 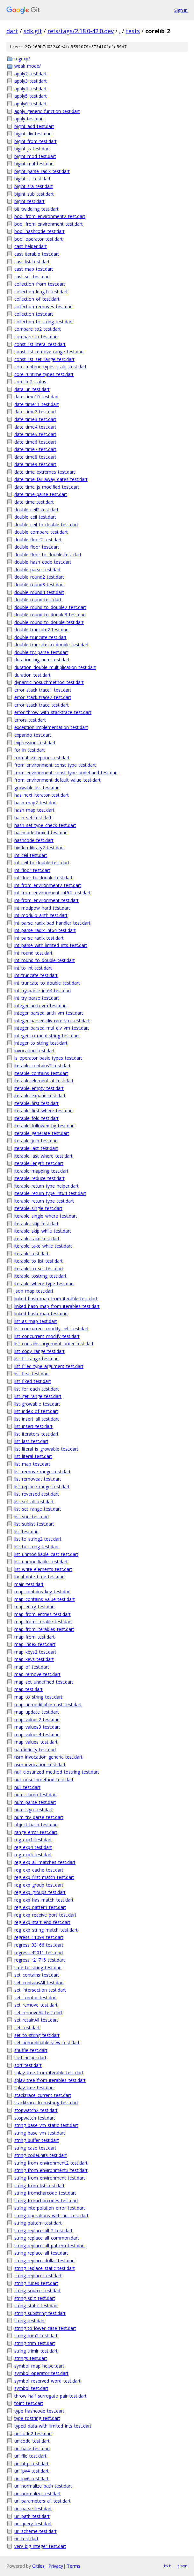 I want to click on date_time_far_away_dates_test.dart, so click(x=51, y=479).